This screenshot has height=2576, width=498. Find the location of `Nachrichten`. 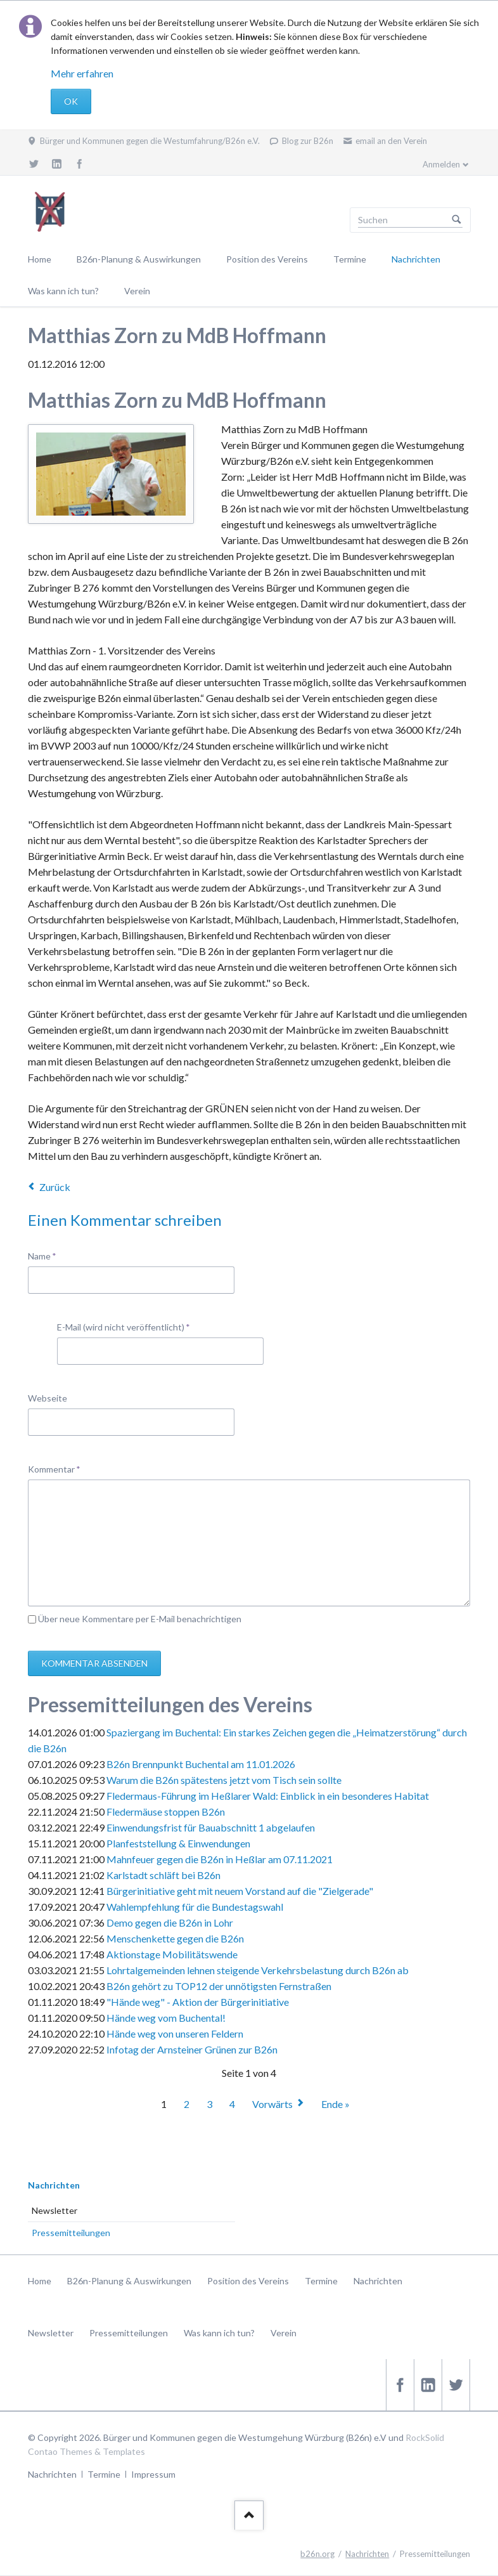

Nachrichten is located at coordinates (54, 2185).